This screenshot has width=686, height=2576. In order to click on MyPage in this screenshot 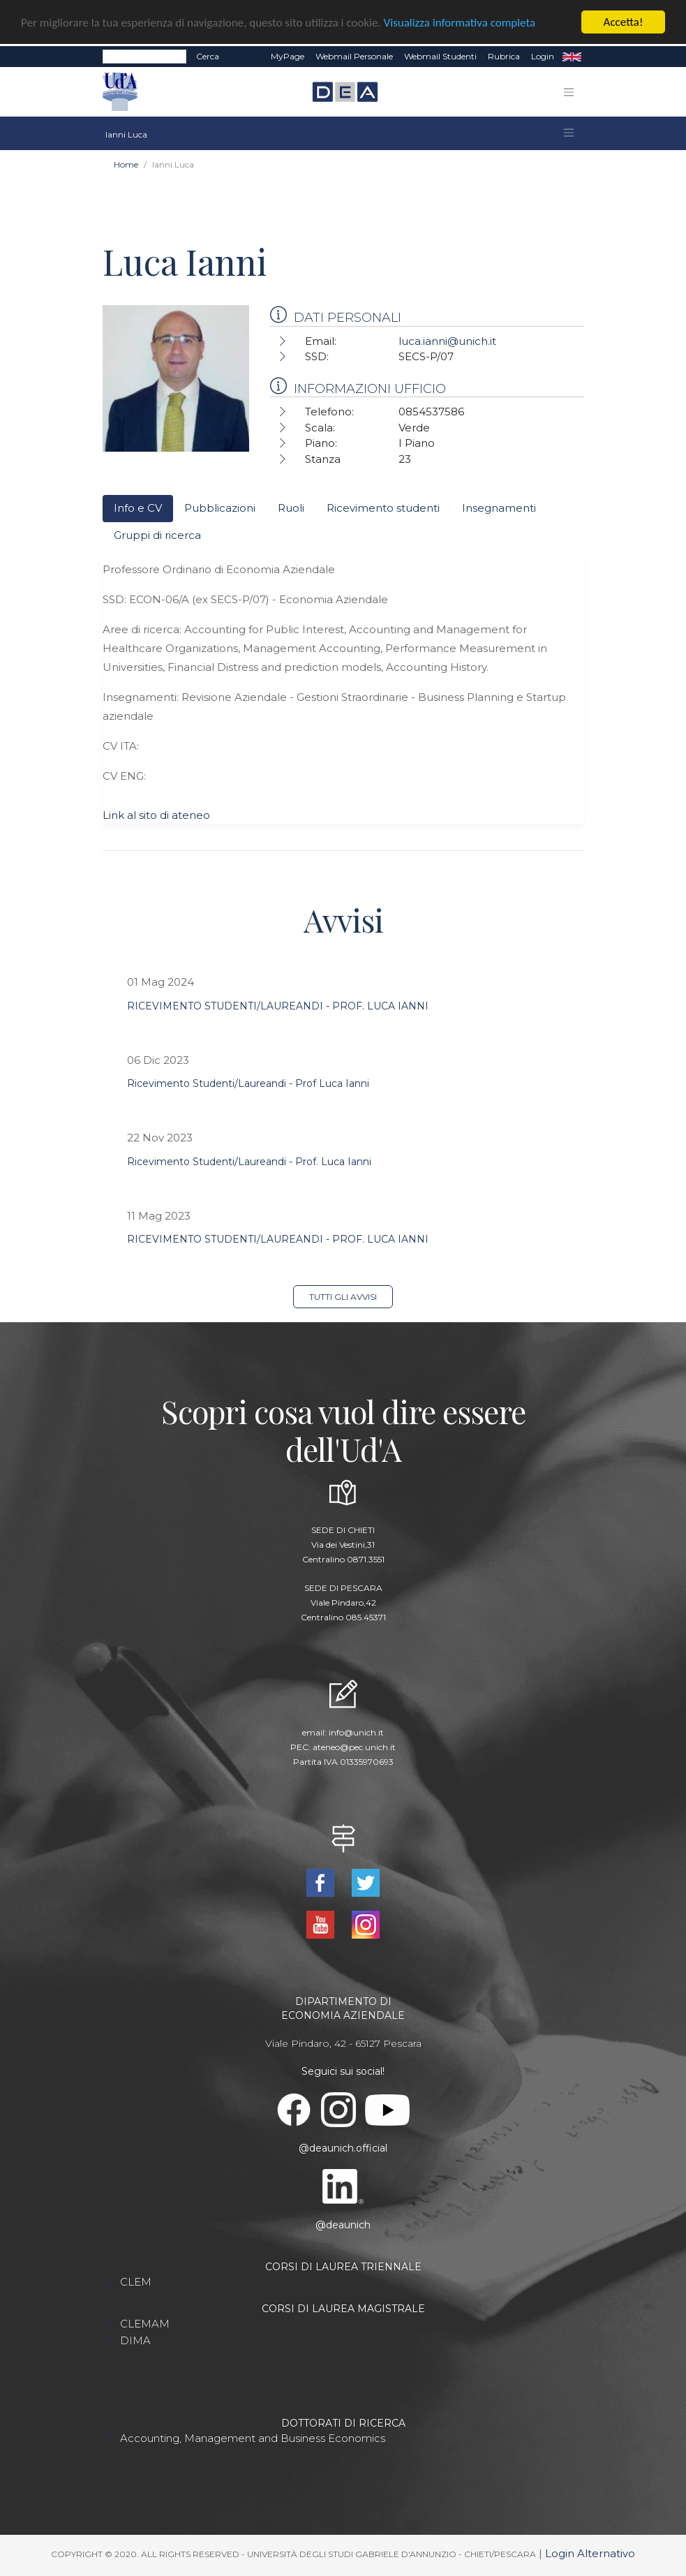, I will do `click(287, 56)`.